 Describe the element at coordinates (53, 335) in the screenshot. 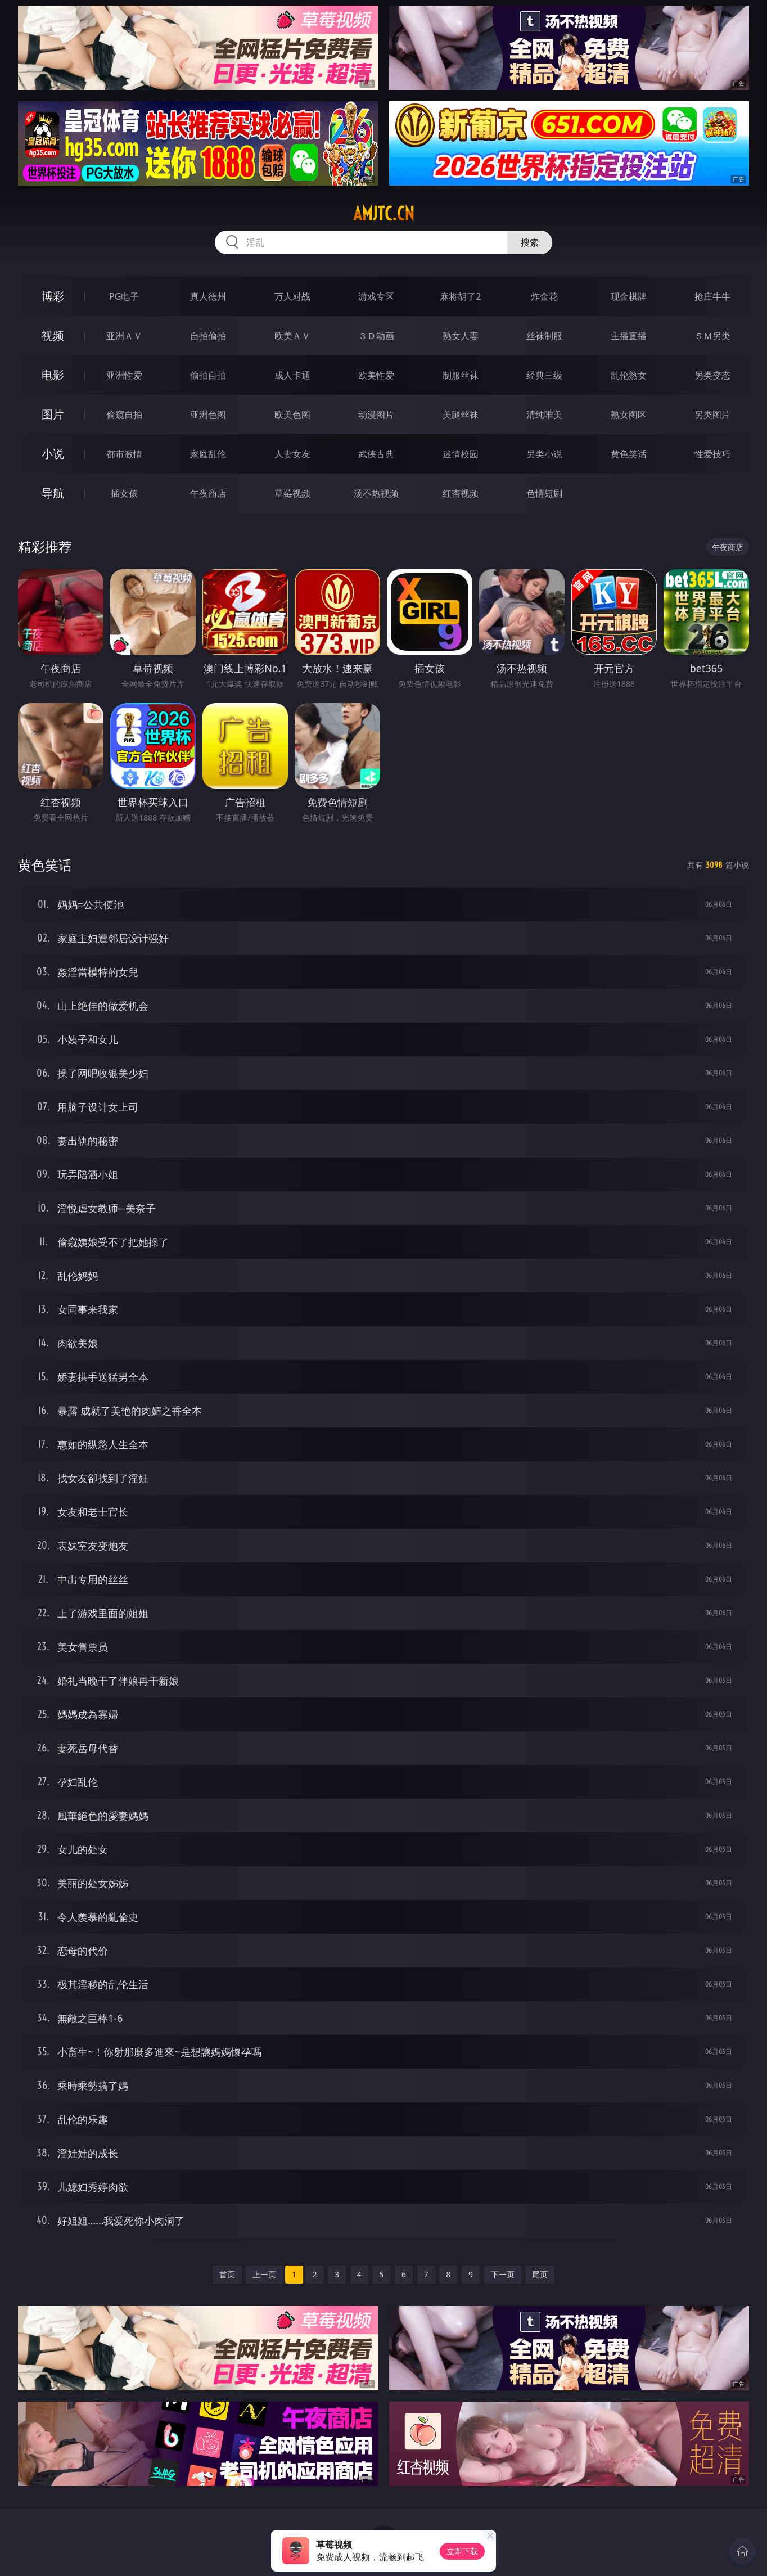

I see `视频` at that location.